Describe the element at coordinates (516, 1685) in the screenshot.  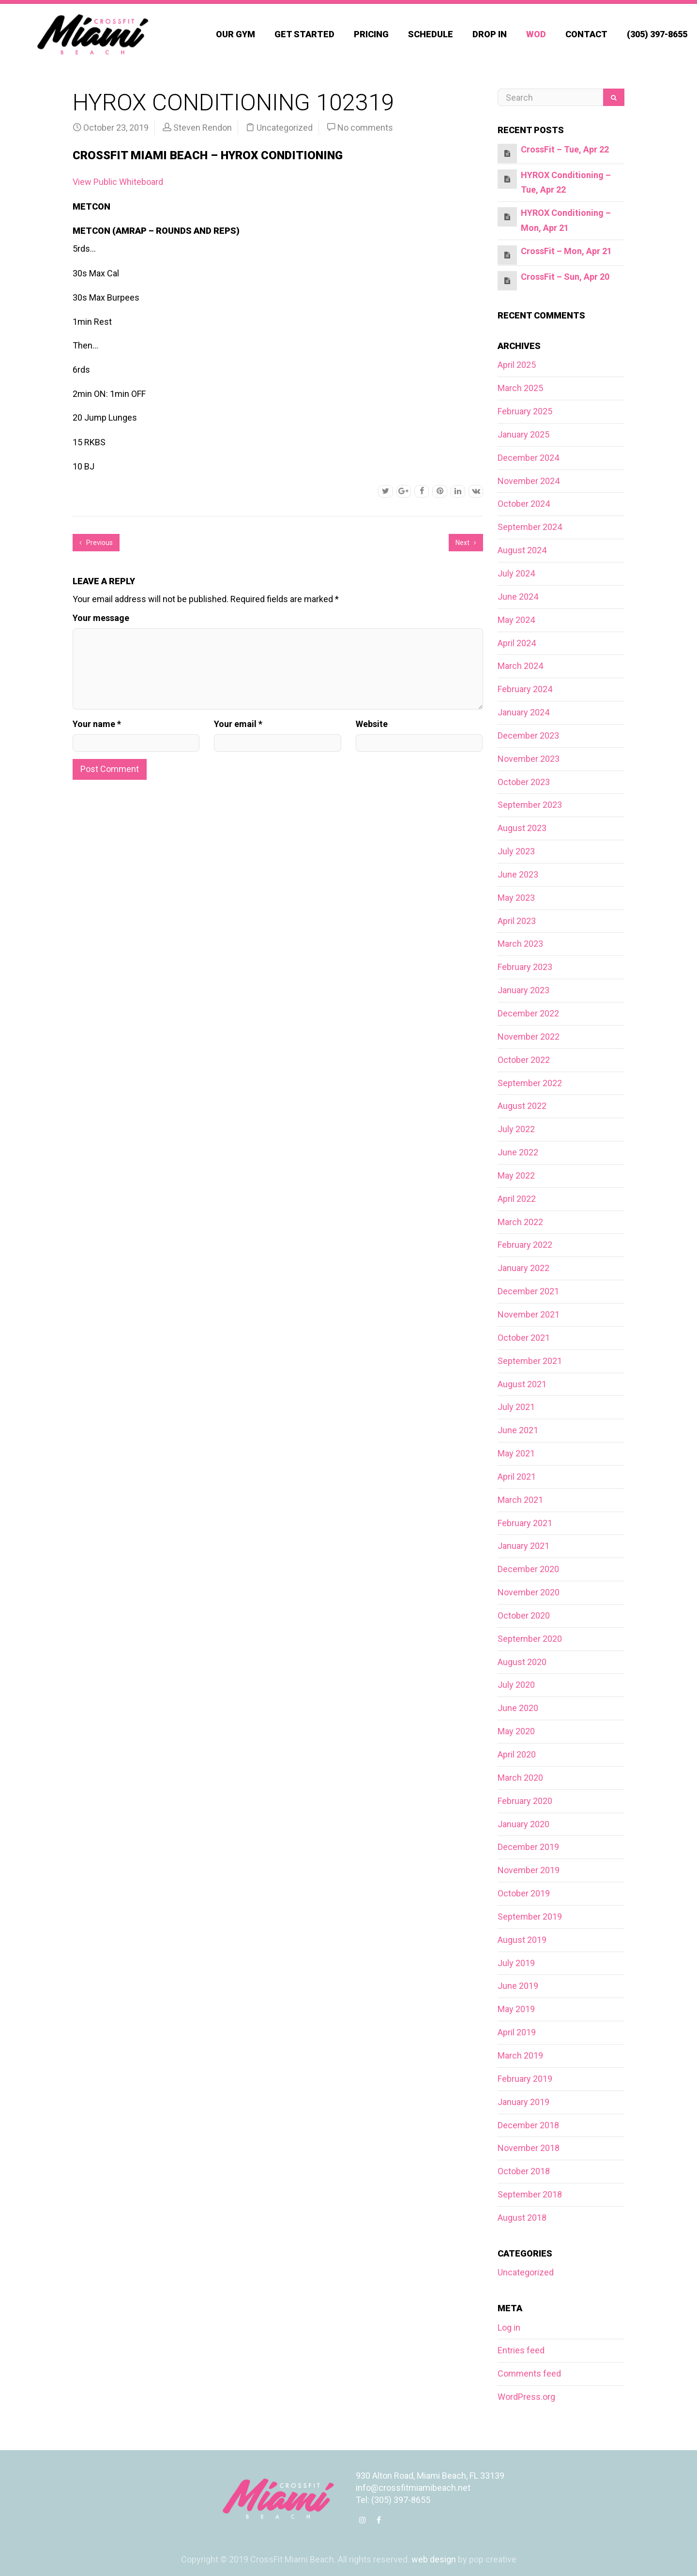
I see `July 2020` at that location.